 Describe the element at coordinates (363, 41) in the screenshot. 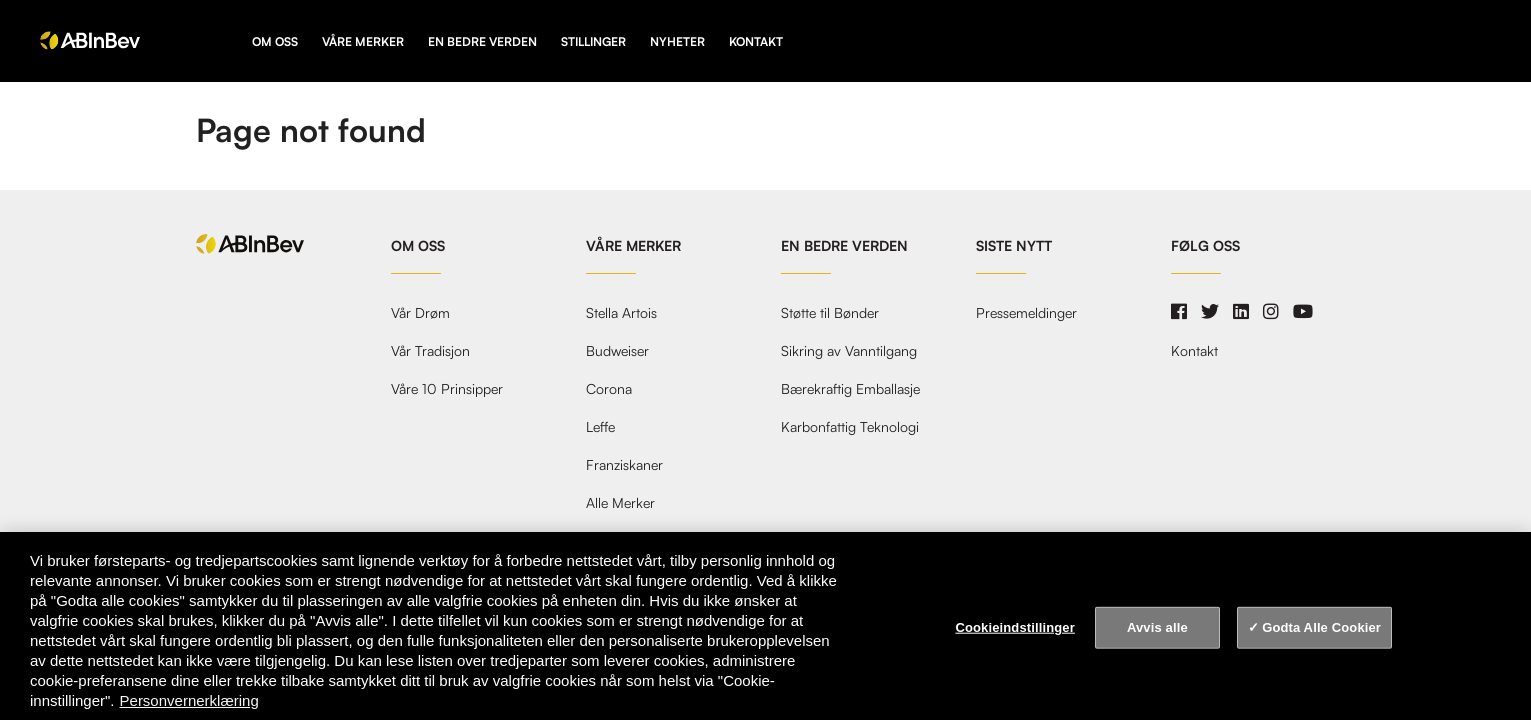

I see `Våre Merker` at that location.